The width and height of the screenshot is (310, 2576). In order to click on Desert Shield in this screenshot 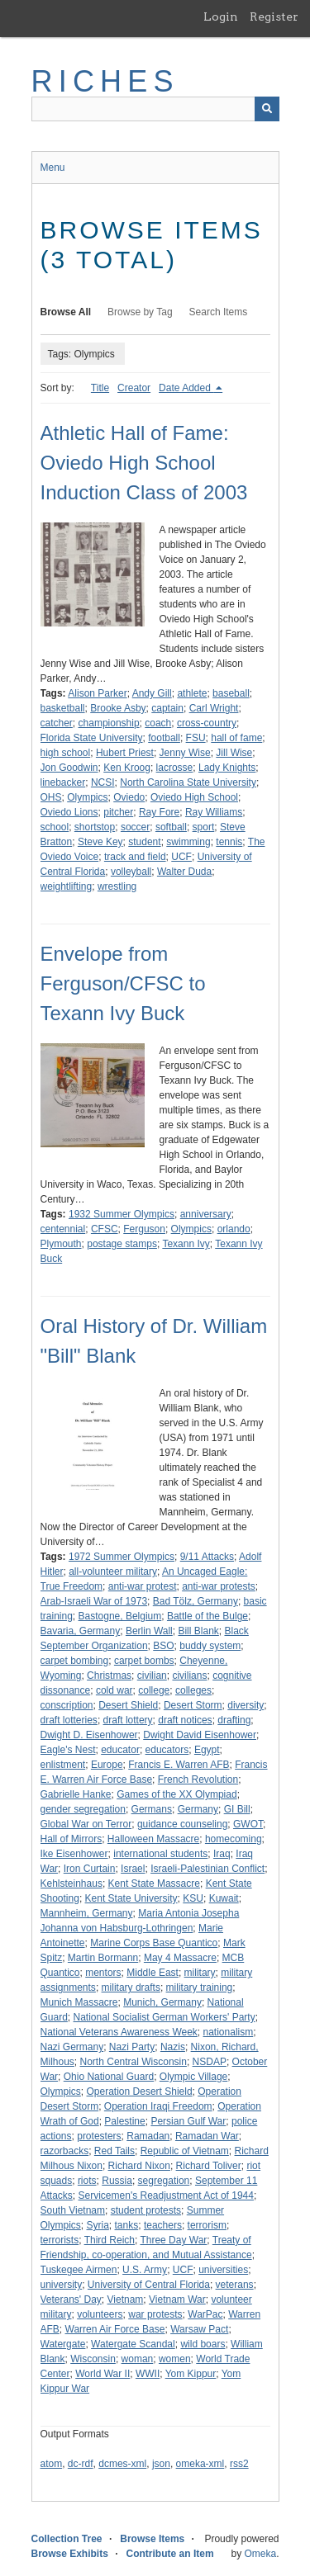, I will do `click(128, 1705)`.